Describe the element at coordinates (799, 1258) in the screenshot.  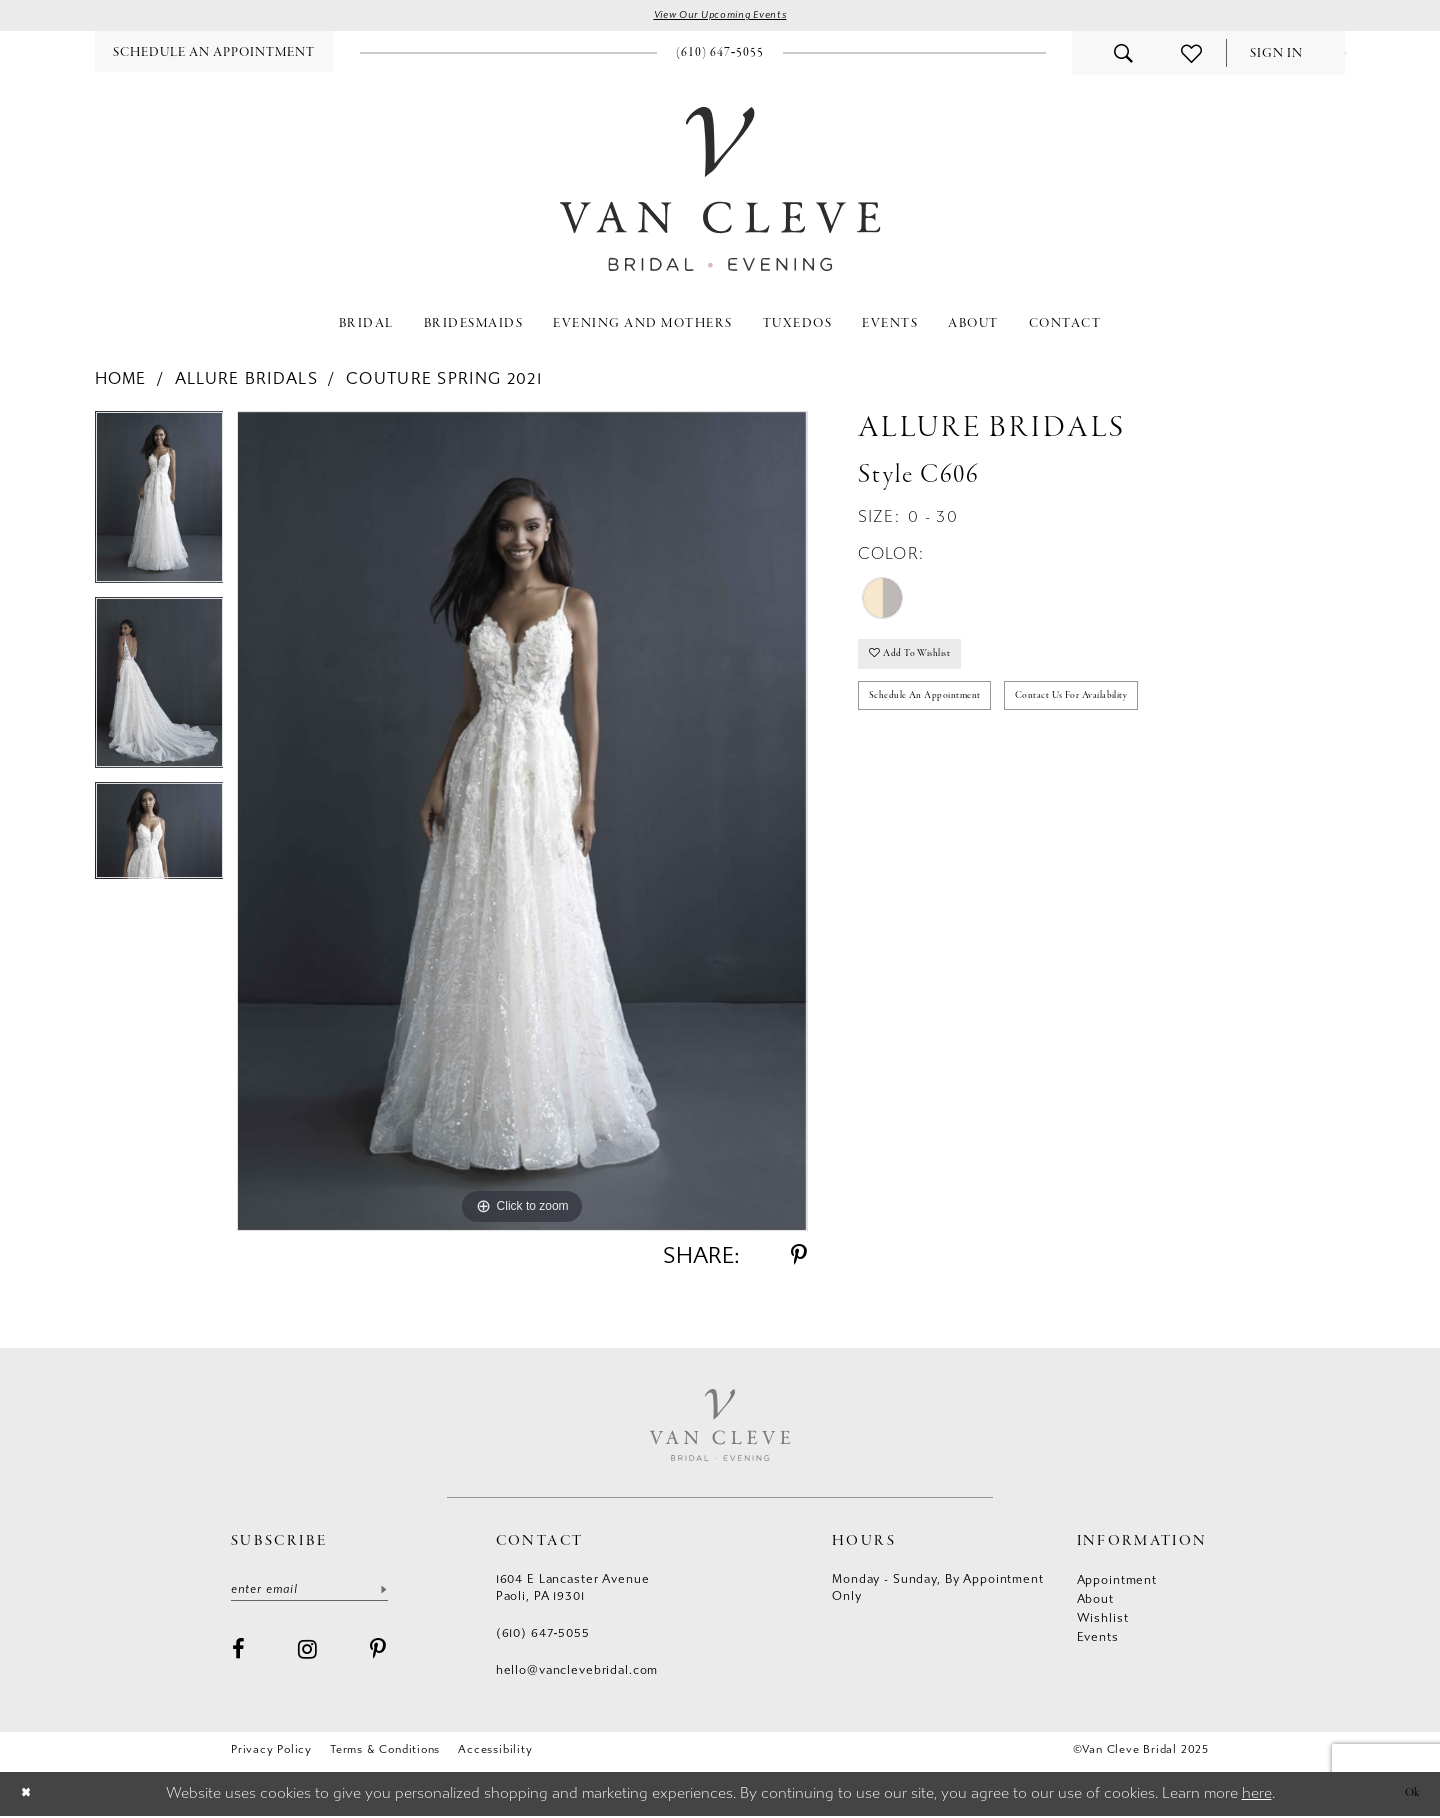
I see `[Share using Pinterest - Opens in new tab]` at that location.